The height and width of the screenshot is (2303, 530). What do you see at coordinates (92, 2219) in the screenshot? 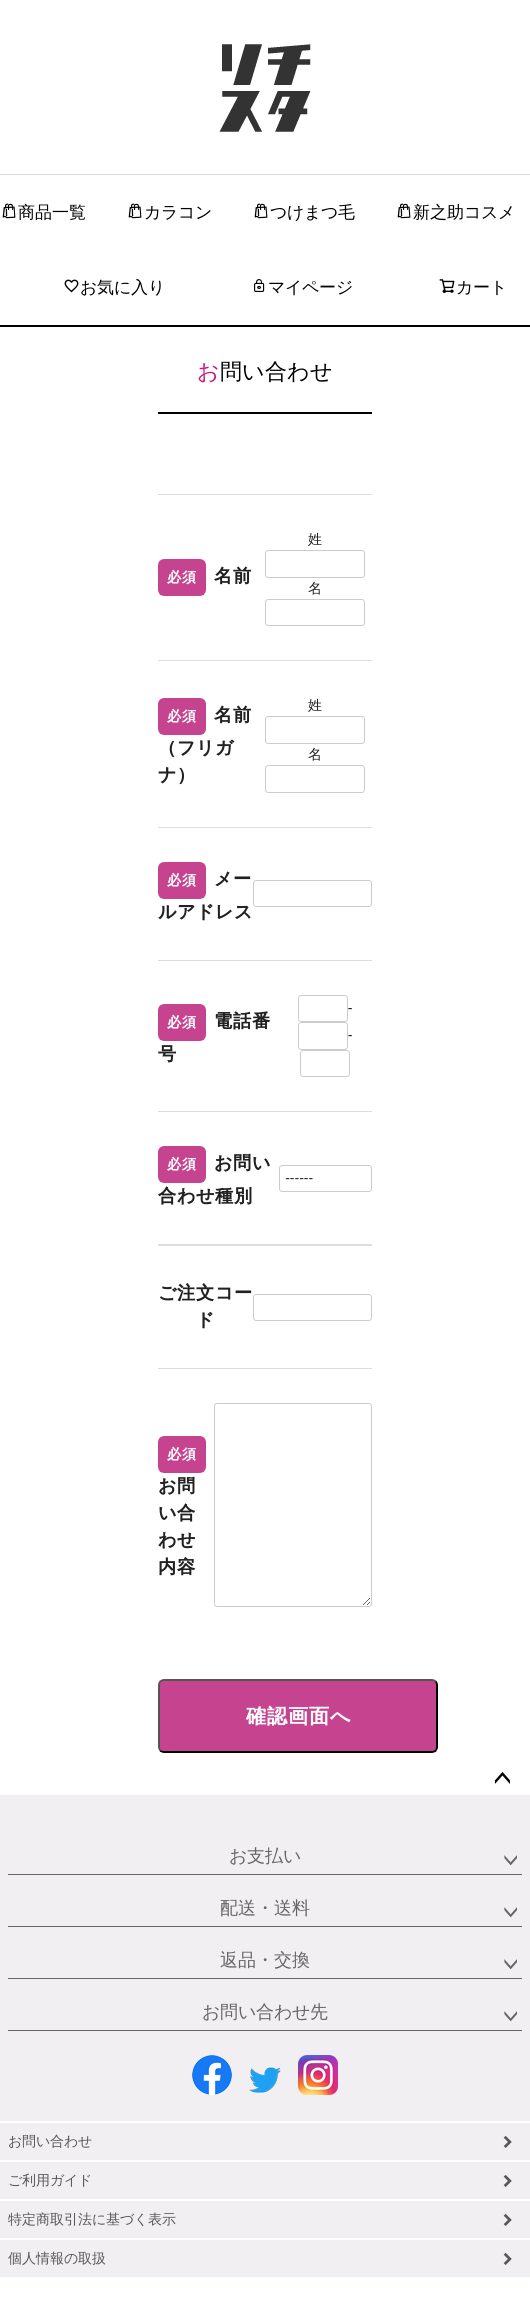
I see `特定商取引法に基づく表示` at bounding box center [92, 2219].